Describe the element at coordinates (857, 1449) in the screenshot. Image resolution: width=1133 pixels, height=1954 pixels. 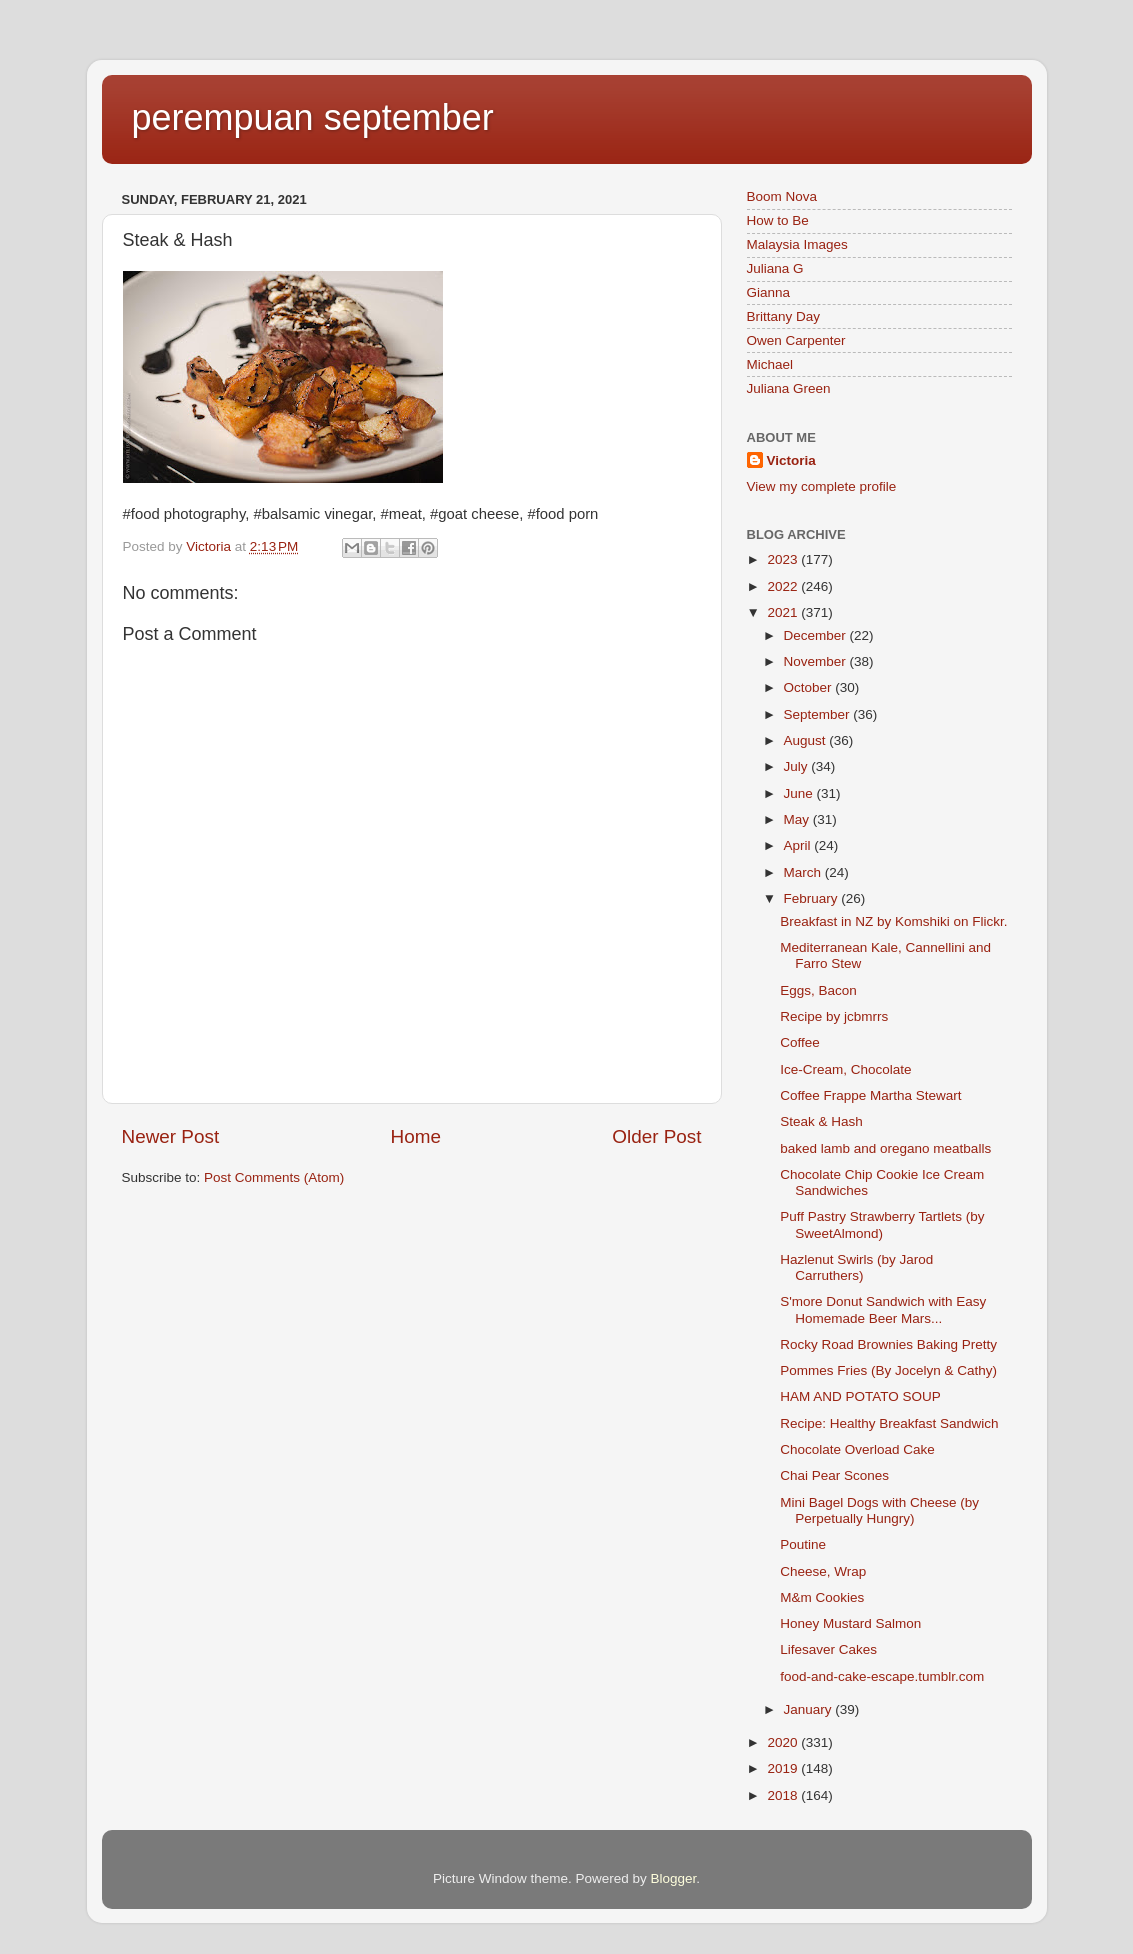
I see `Chocolate Overload Cake` at that location.